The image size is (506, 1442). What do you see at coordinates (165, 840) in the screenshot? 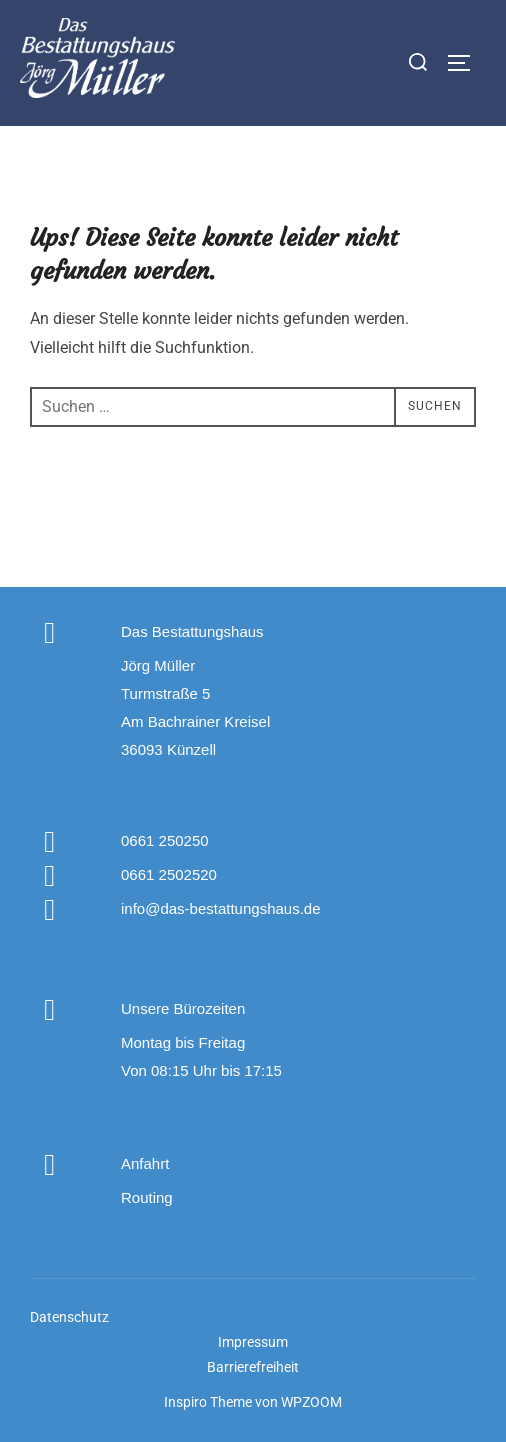
I see `0661 250250` at bounding box center [165, 840].